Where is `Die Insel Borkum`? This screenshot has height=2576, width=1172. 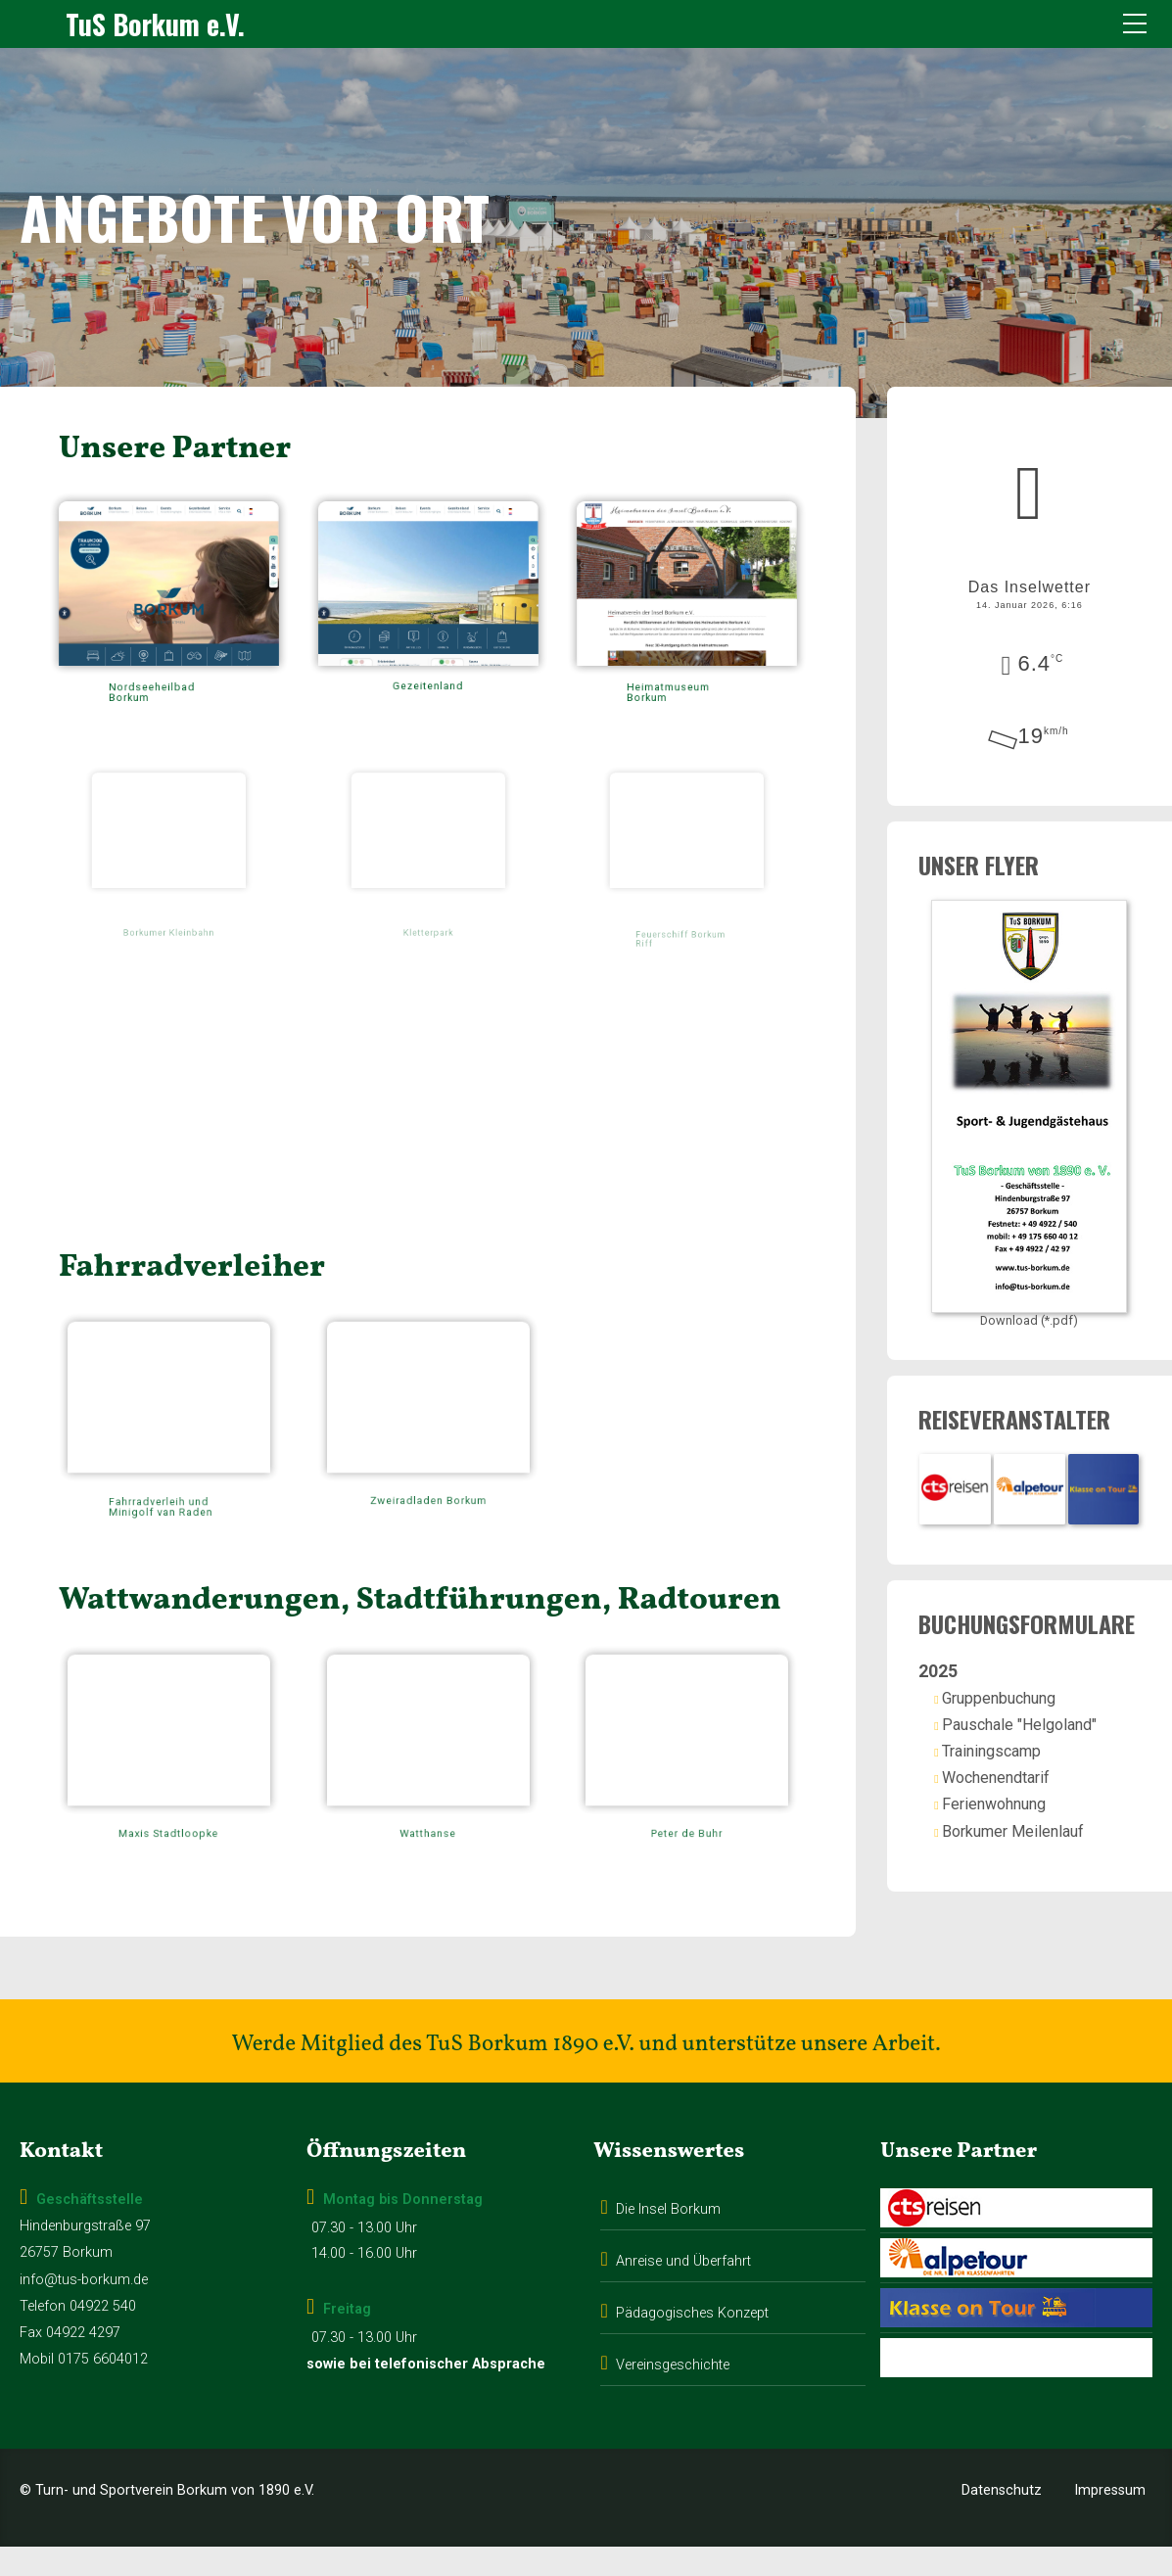 Die Insel Borkum is located at coordinates (668, 2238).